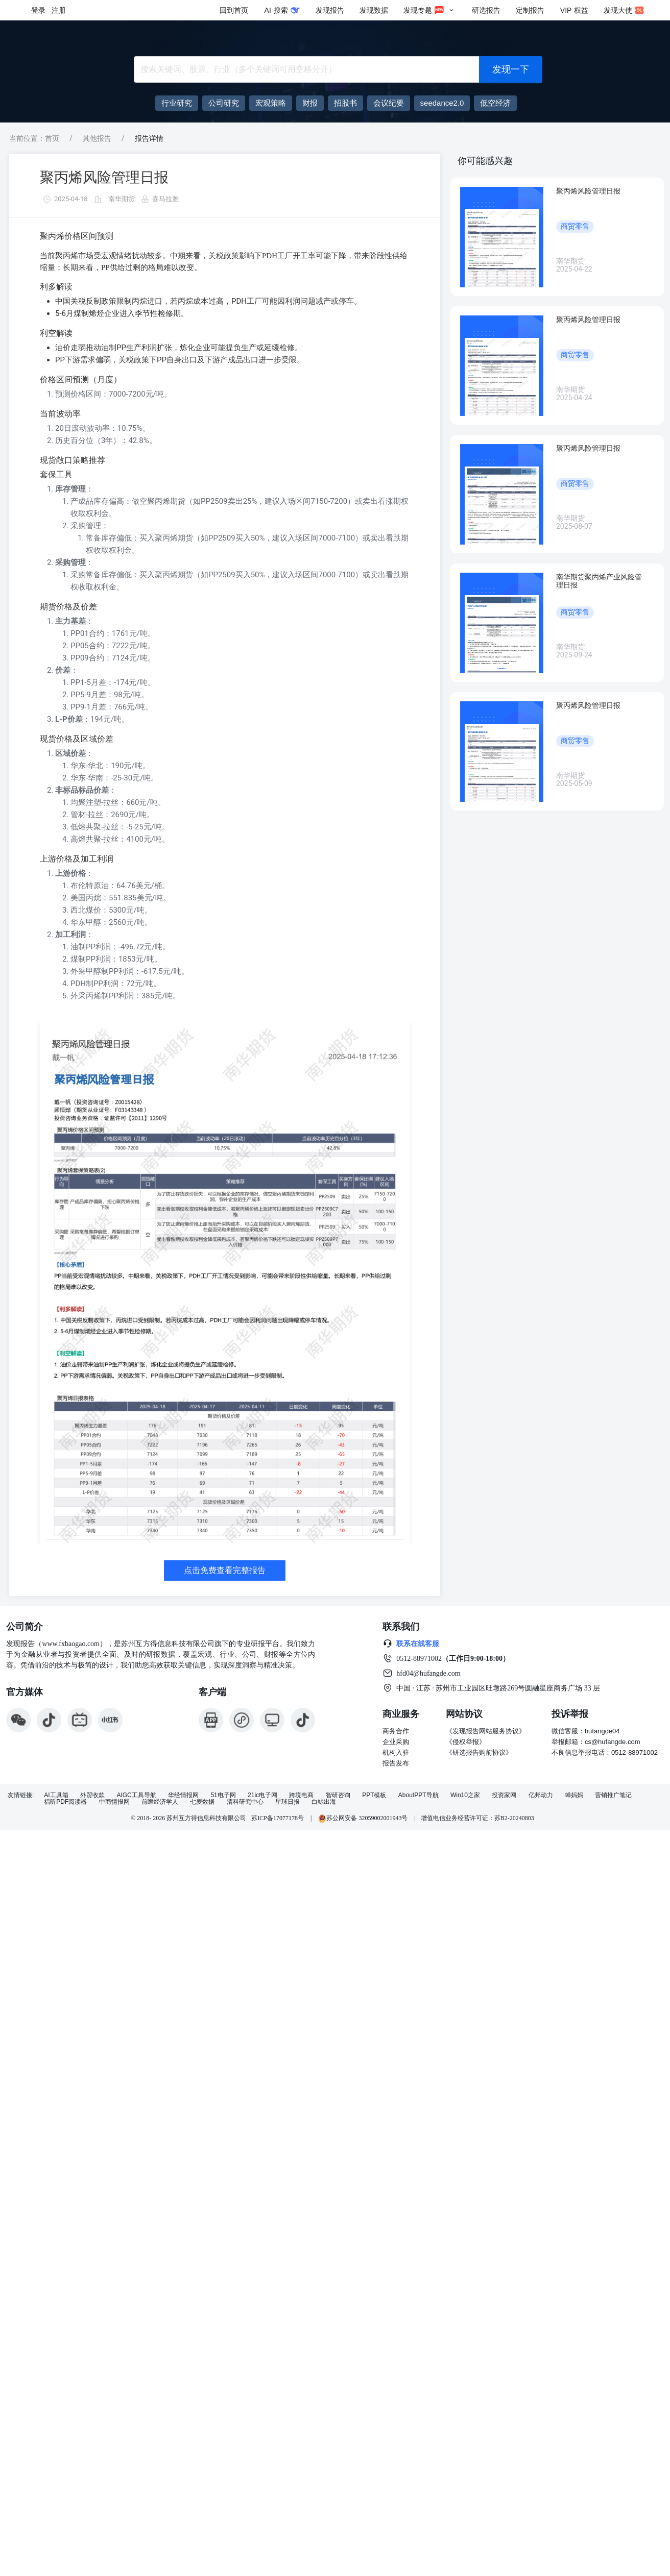 This screenshot has width=670, height=2576. I want to click on AI工具箱, so click(56, 1795).